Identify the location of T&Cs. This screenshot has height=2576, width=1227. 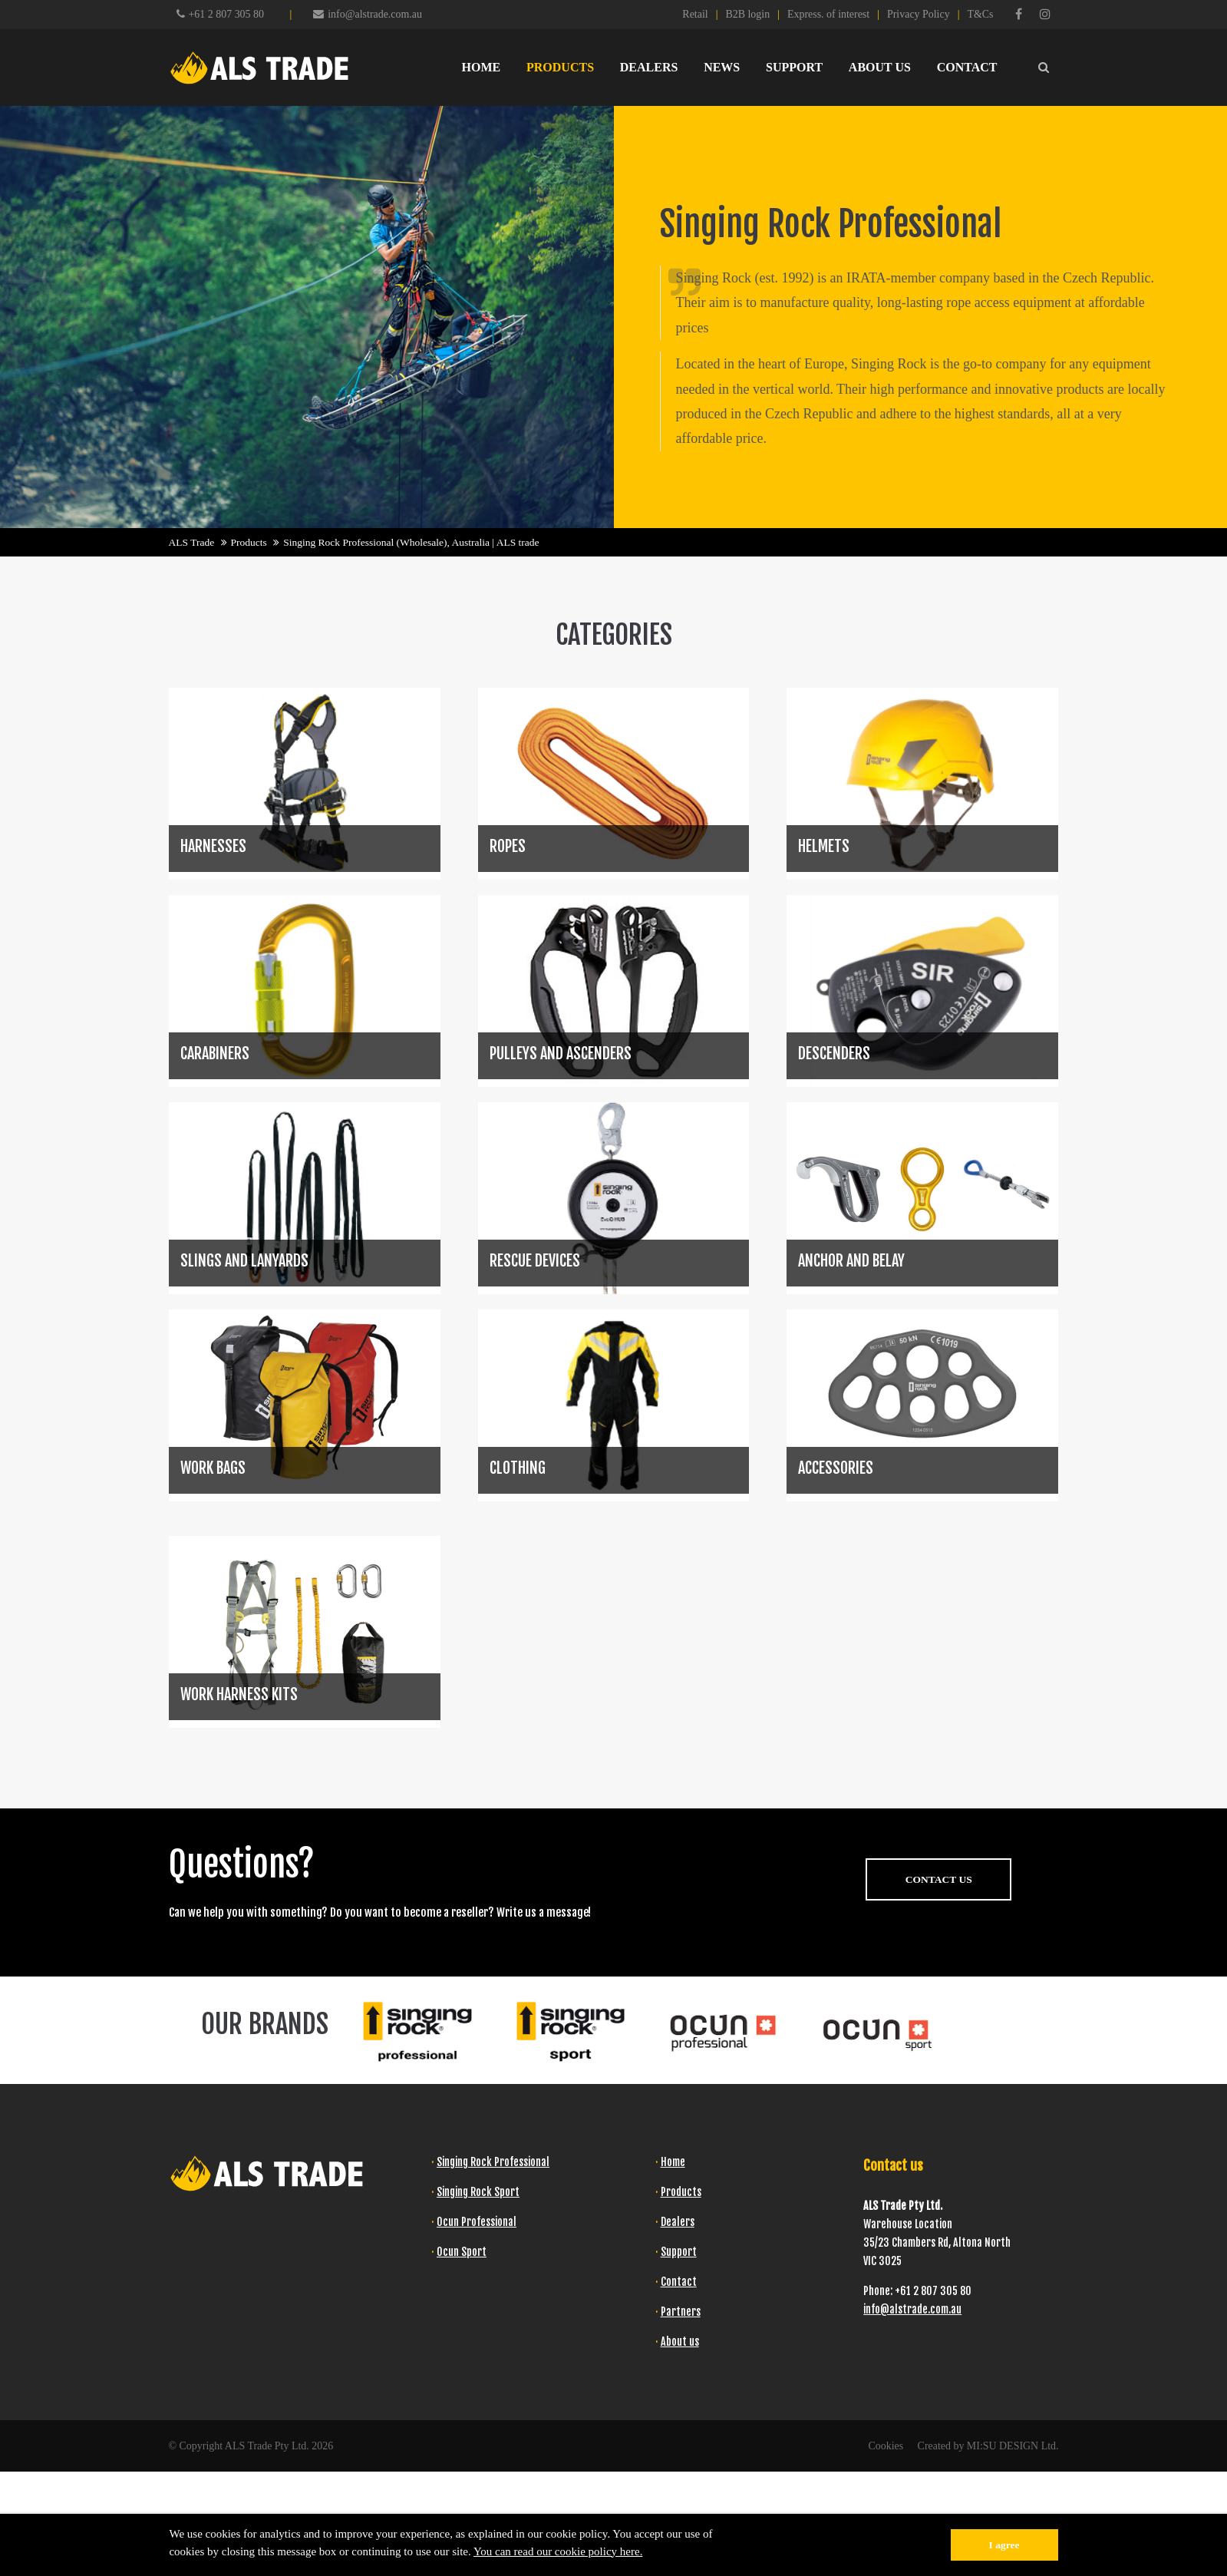
(980, 14).